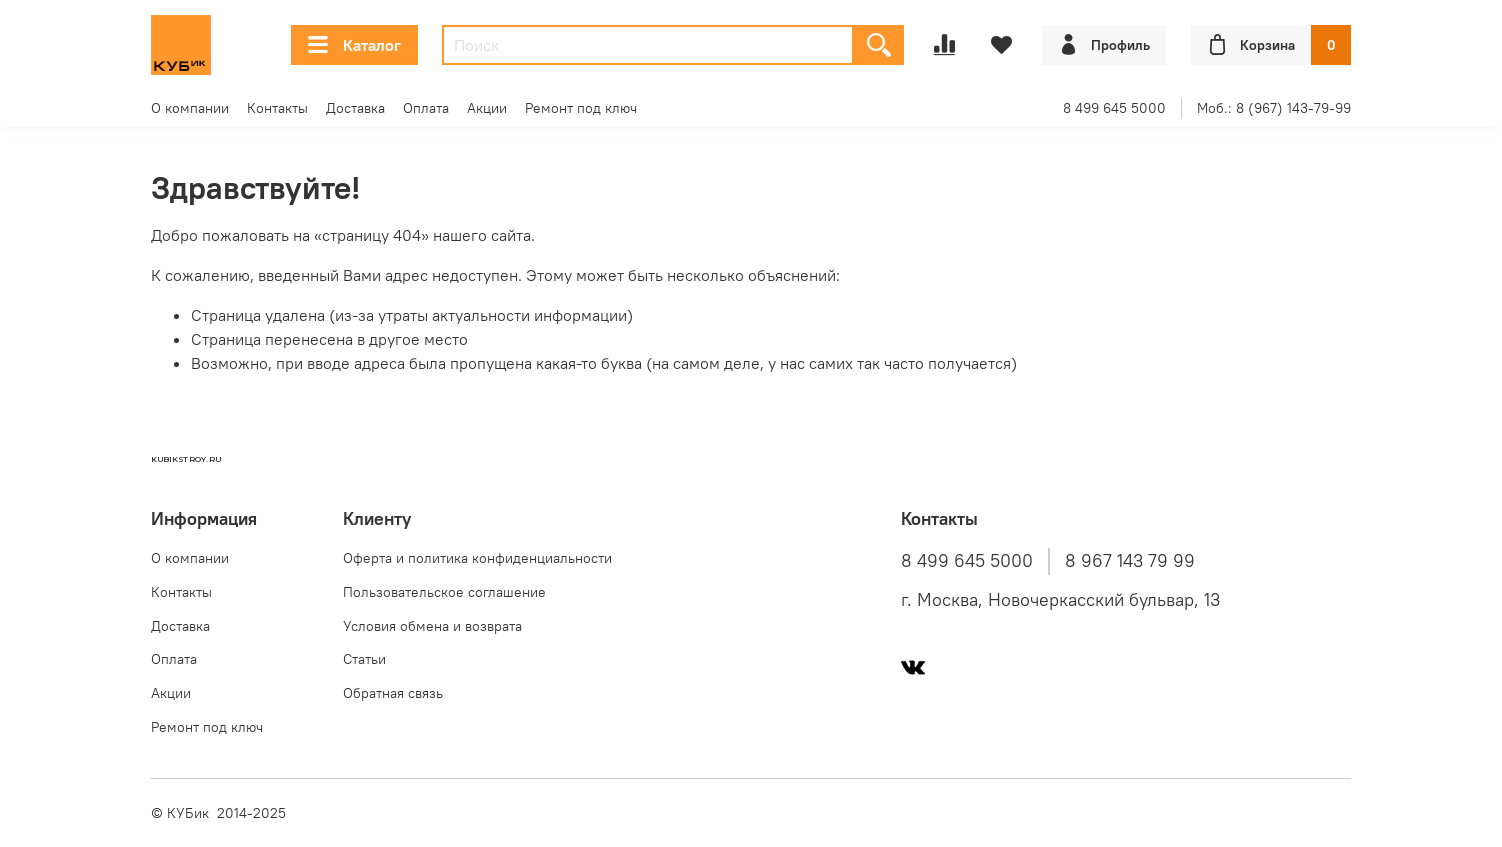 The image size is (1502, 847). Describe the element at coordinates (444, 592) in the screenshot. I see `Пользовательское соглашение` at that location.